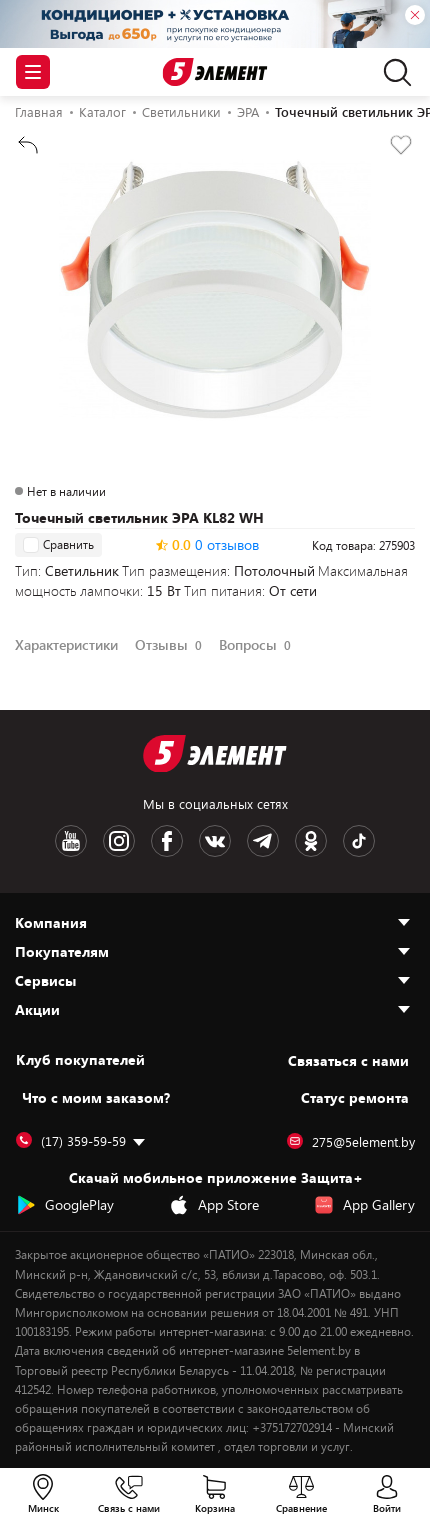  What do you see at coordinates (96, 1097) in the screenshot?
I see `Что с моим заказом?` at bounding box center [96, 1097].